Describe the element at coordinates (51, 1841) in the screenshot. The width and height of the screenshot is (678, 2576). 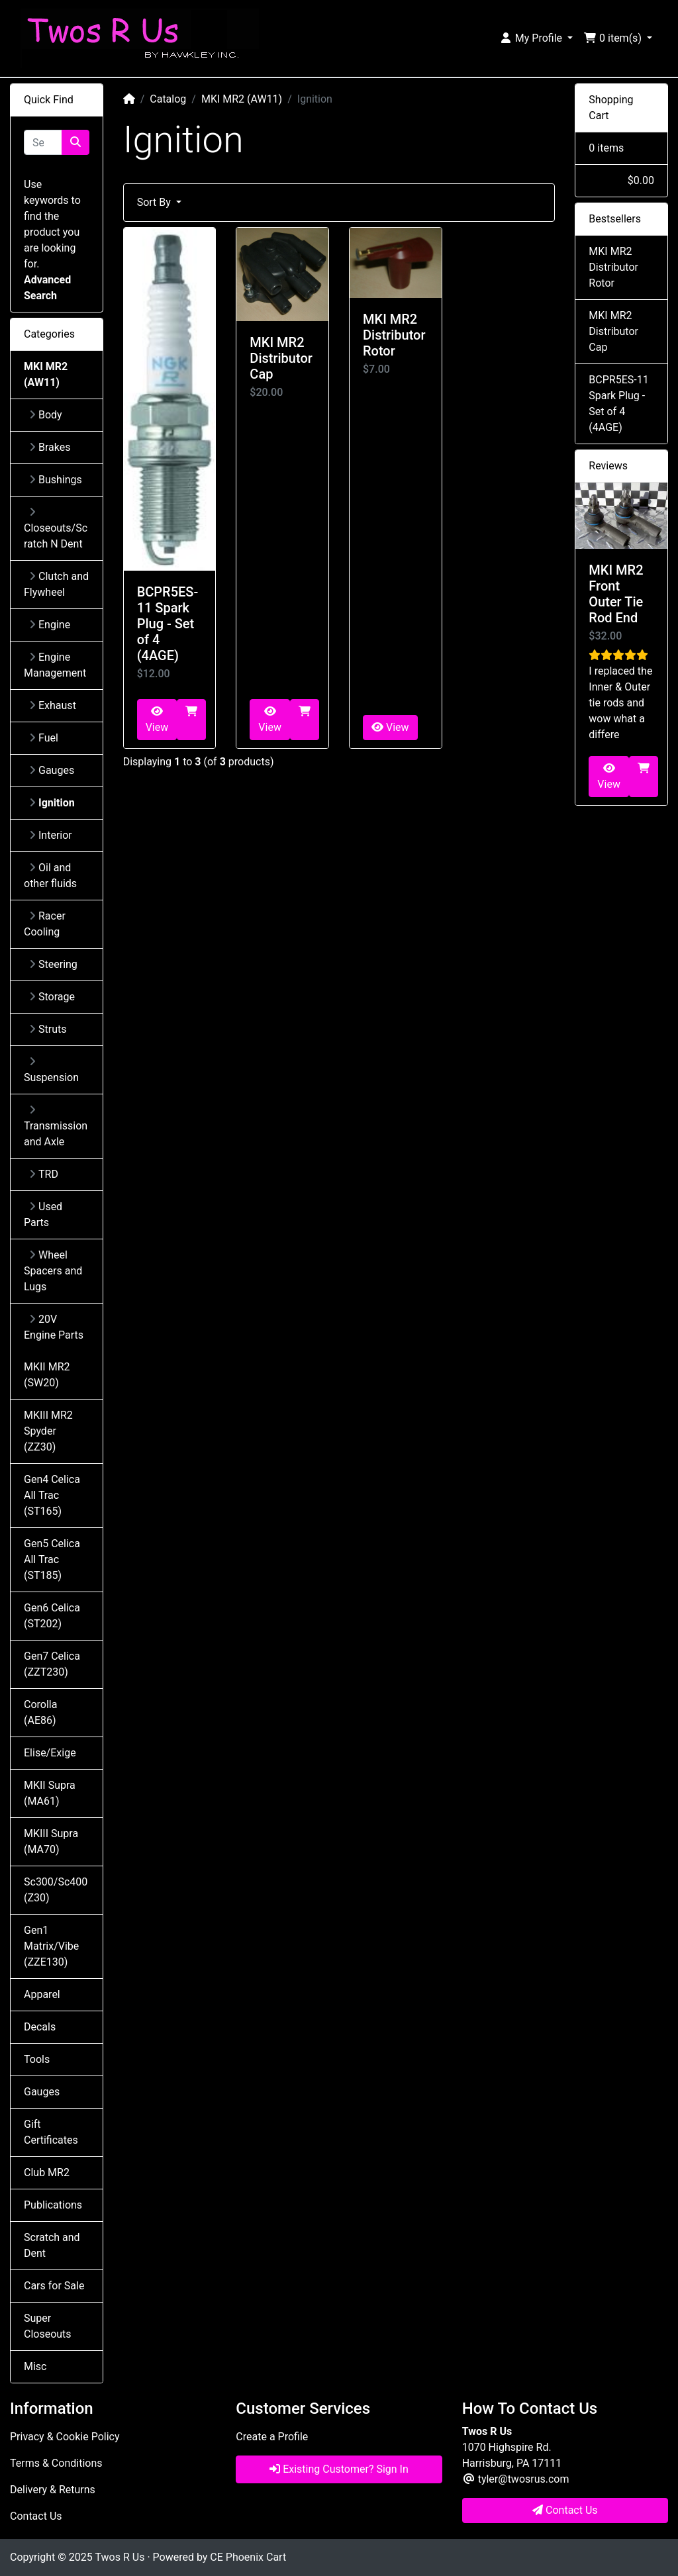
I see `MKIII Supra (MA70)` at that location.